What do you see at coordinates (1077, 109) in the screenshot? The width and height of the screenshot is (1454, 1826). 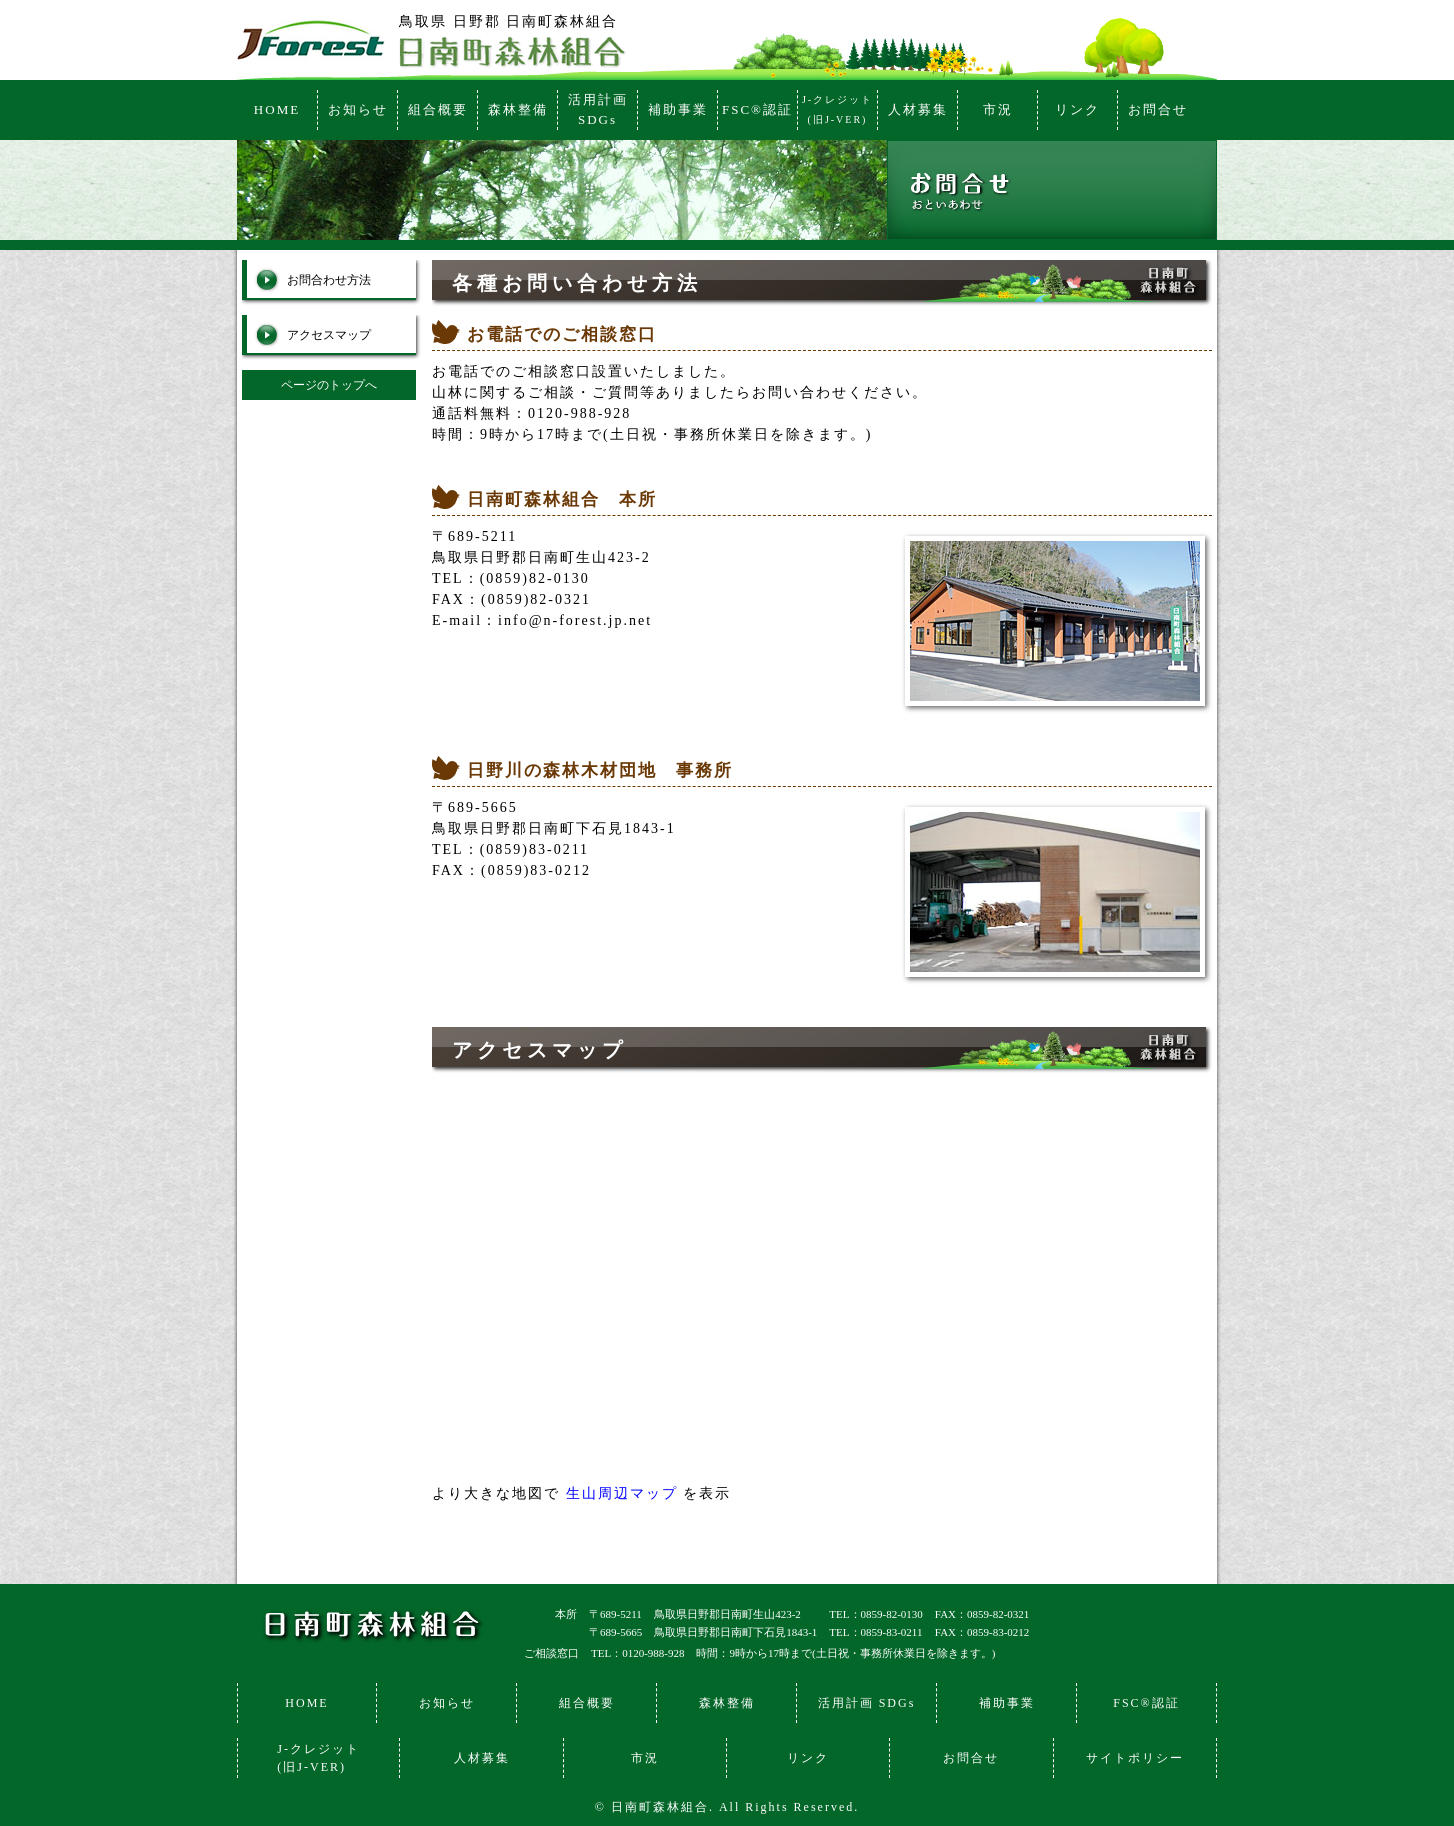 I see `リンク` at bounding box center [1077, 109].